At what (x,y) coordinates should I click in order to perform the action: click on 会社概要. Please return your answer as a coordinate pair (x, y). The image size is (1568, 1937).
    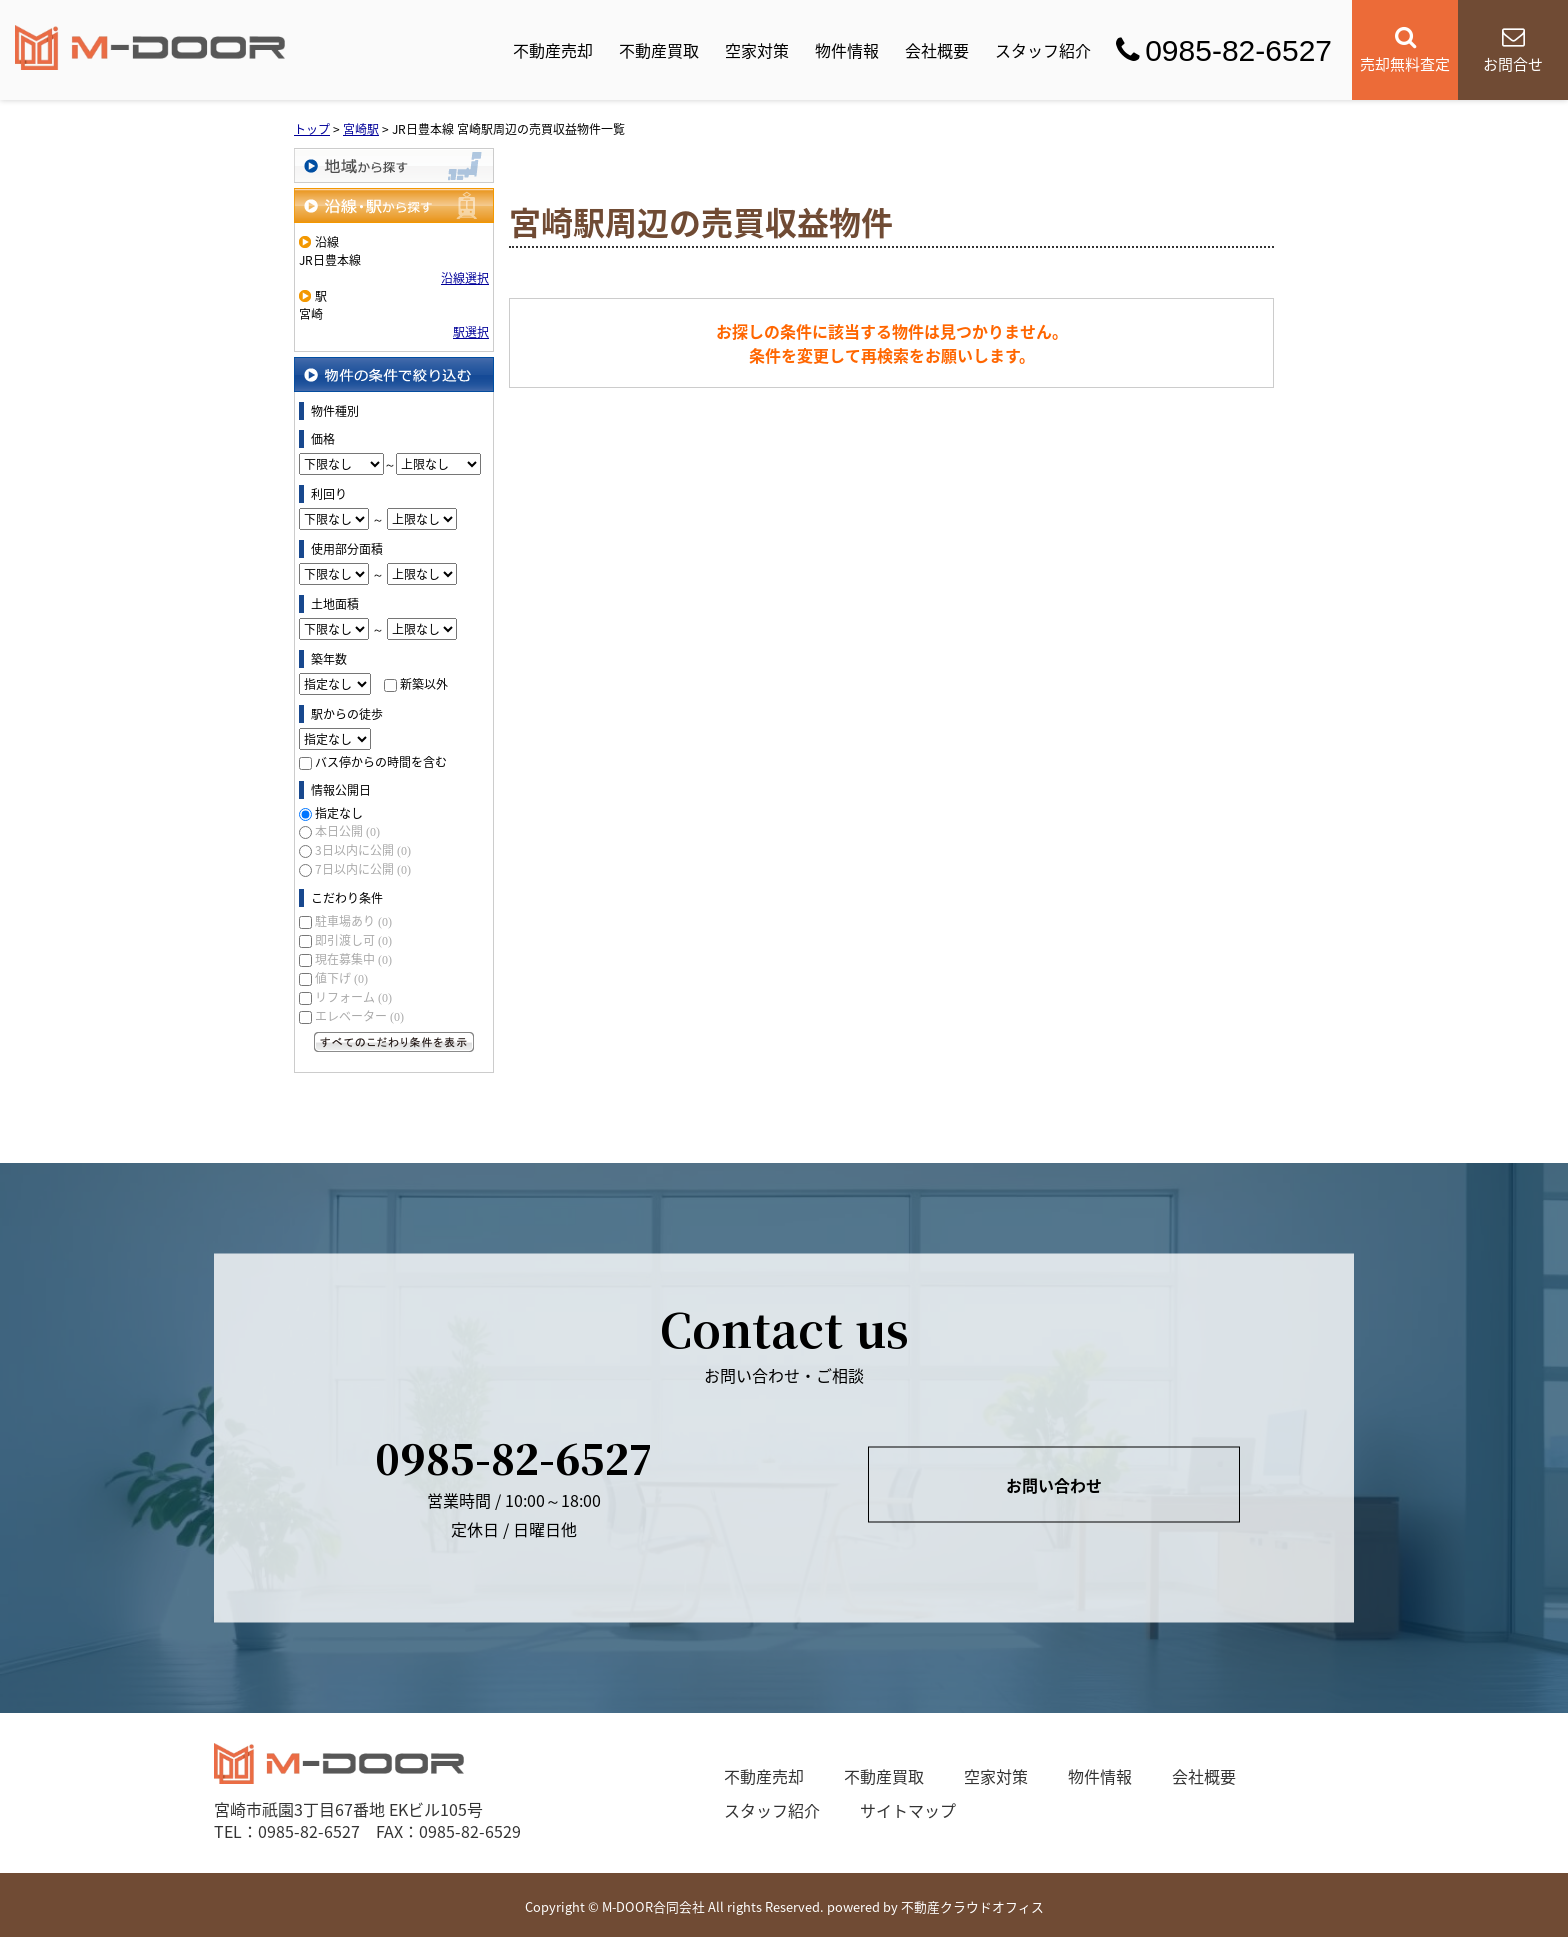
    Looking at the image, I should click on (937, 50).